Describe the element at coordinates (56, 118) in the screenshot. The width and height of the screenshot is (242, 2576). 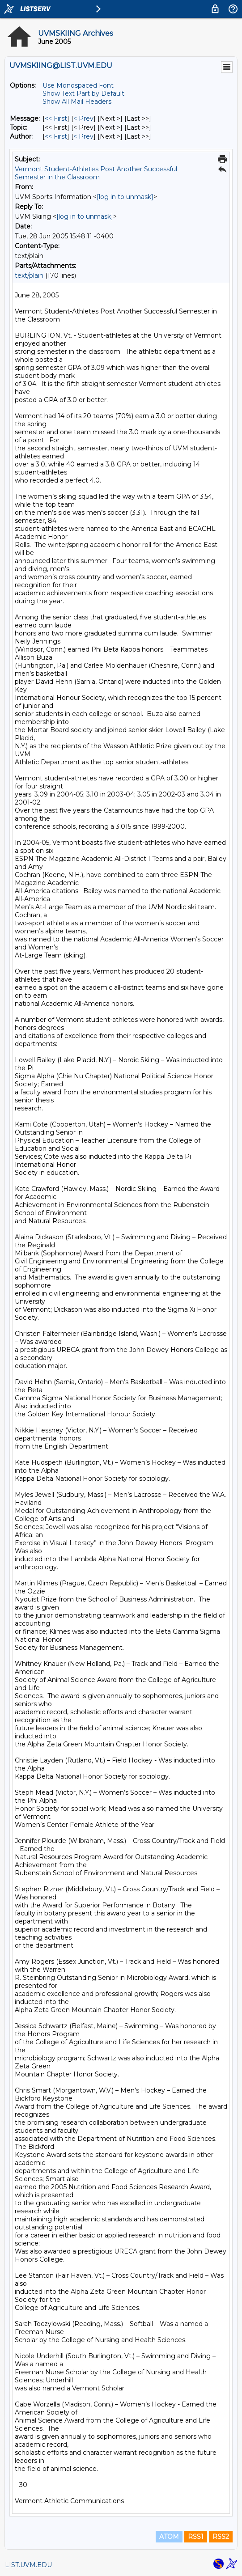
I see `<< First [First Message]` at that location.